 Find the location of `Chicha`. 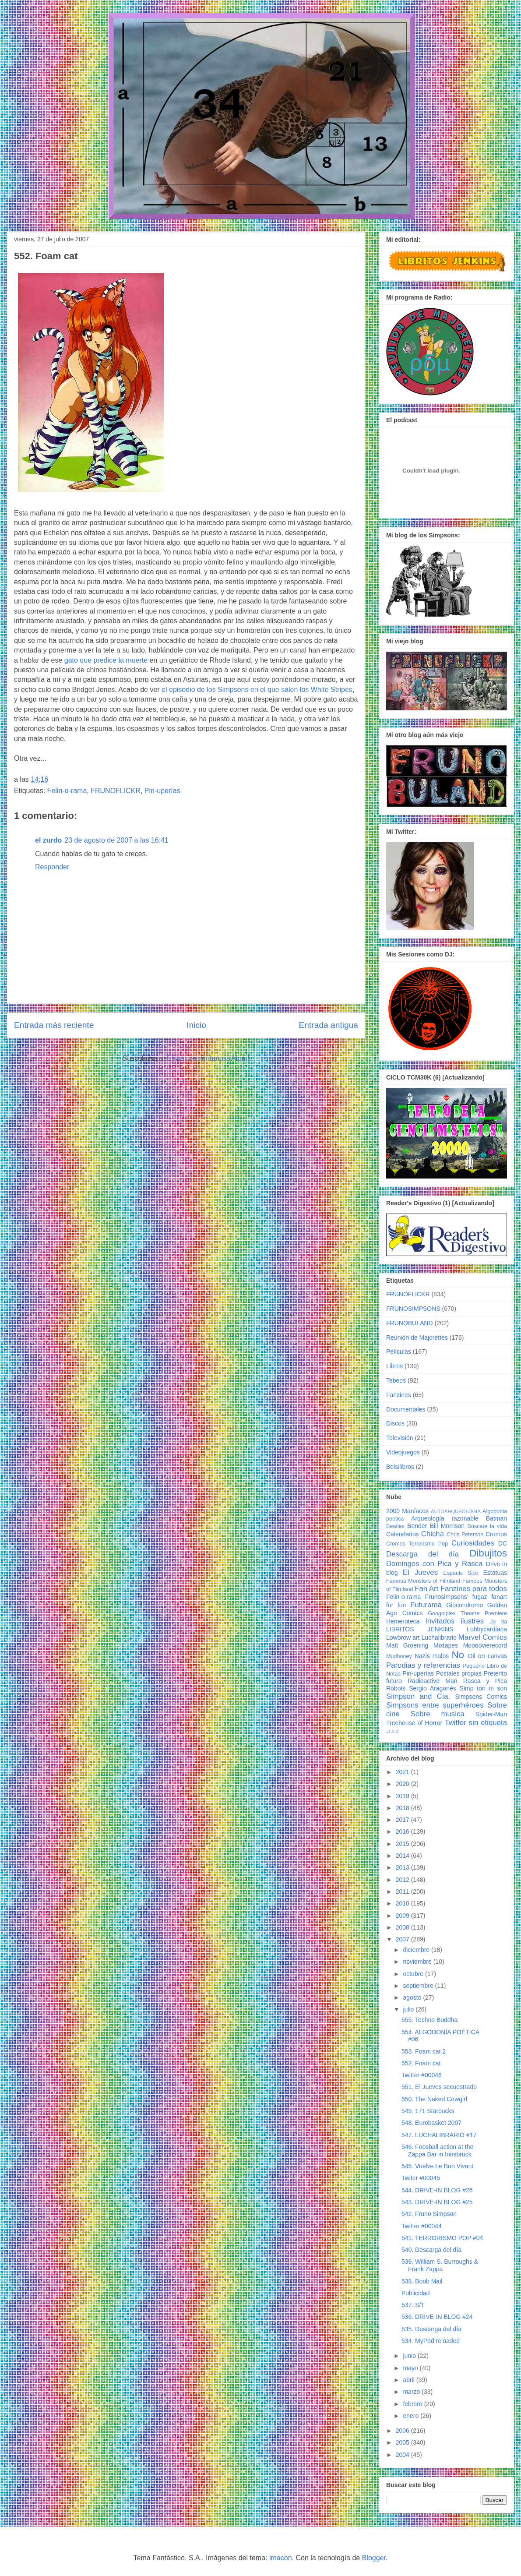

Chicha is located at coordinates (432, 1534).